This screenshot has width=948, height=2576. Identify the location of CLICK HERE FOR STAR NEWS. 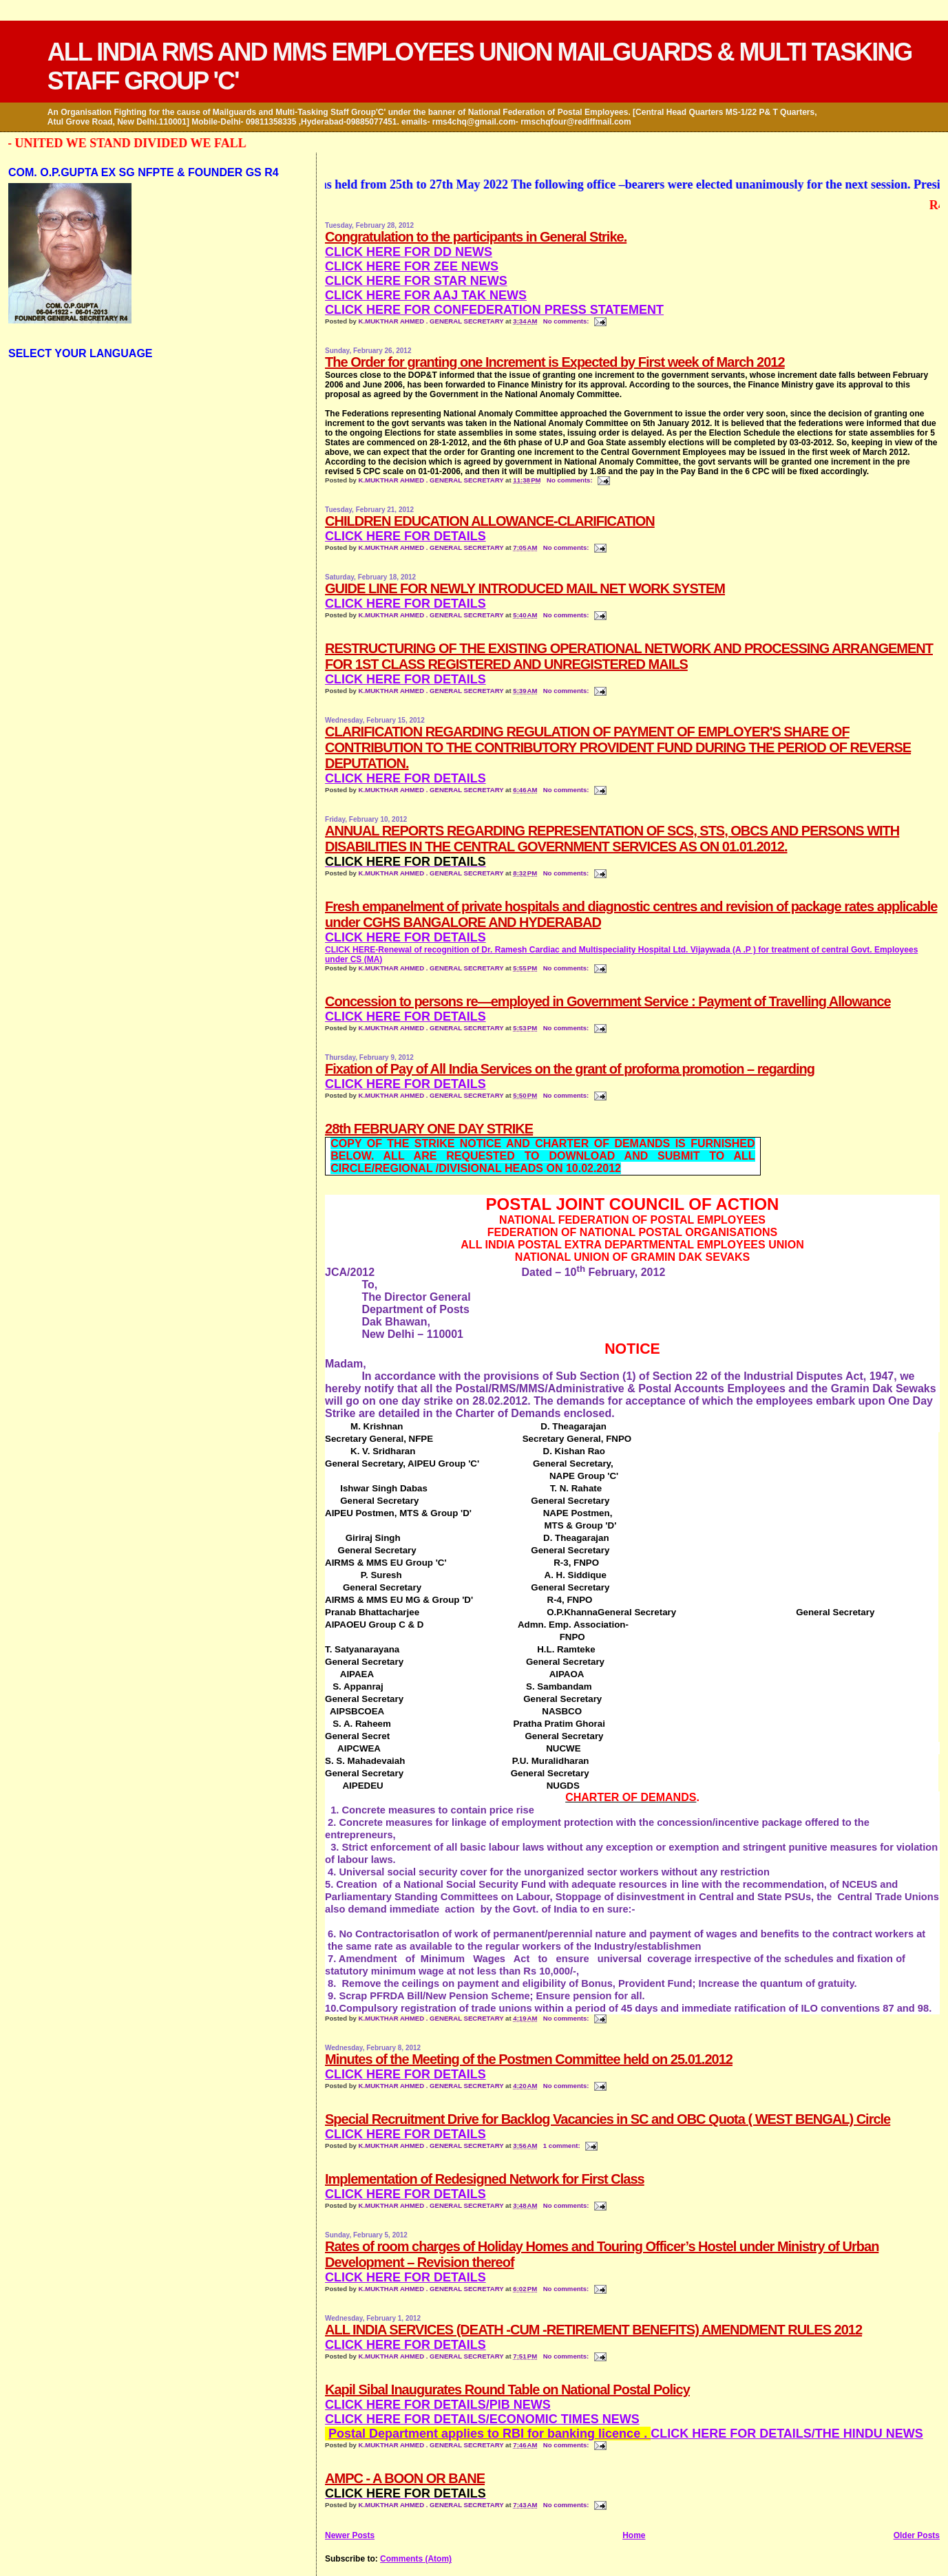
(416, 281).